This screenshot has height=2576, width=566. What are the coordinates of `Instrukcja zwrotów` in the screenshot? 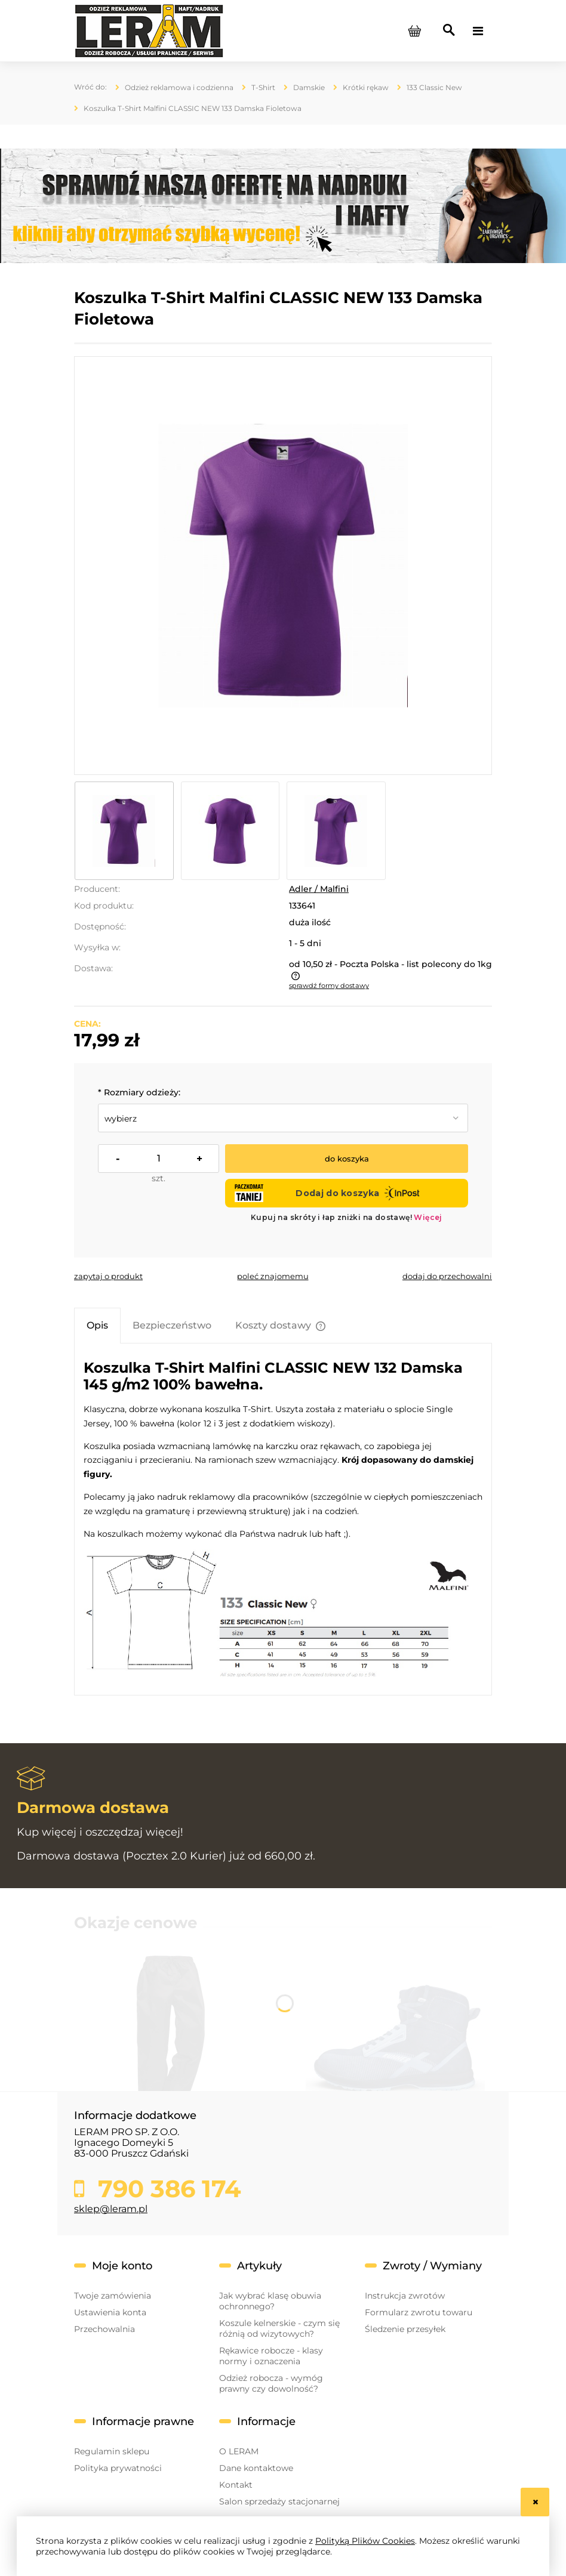 It's located at (405, 2295).